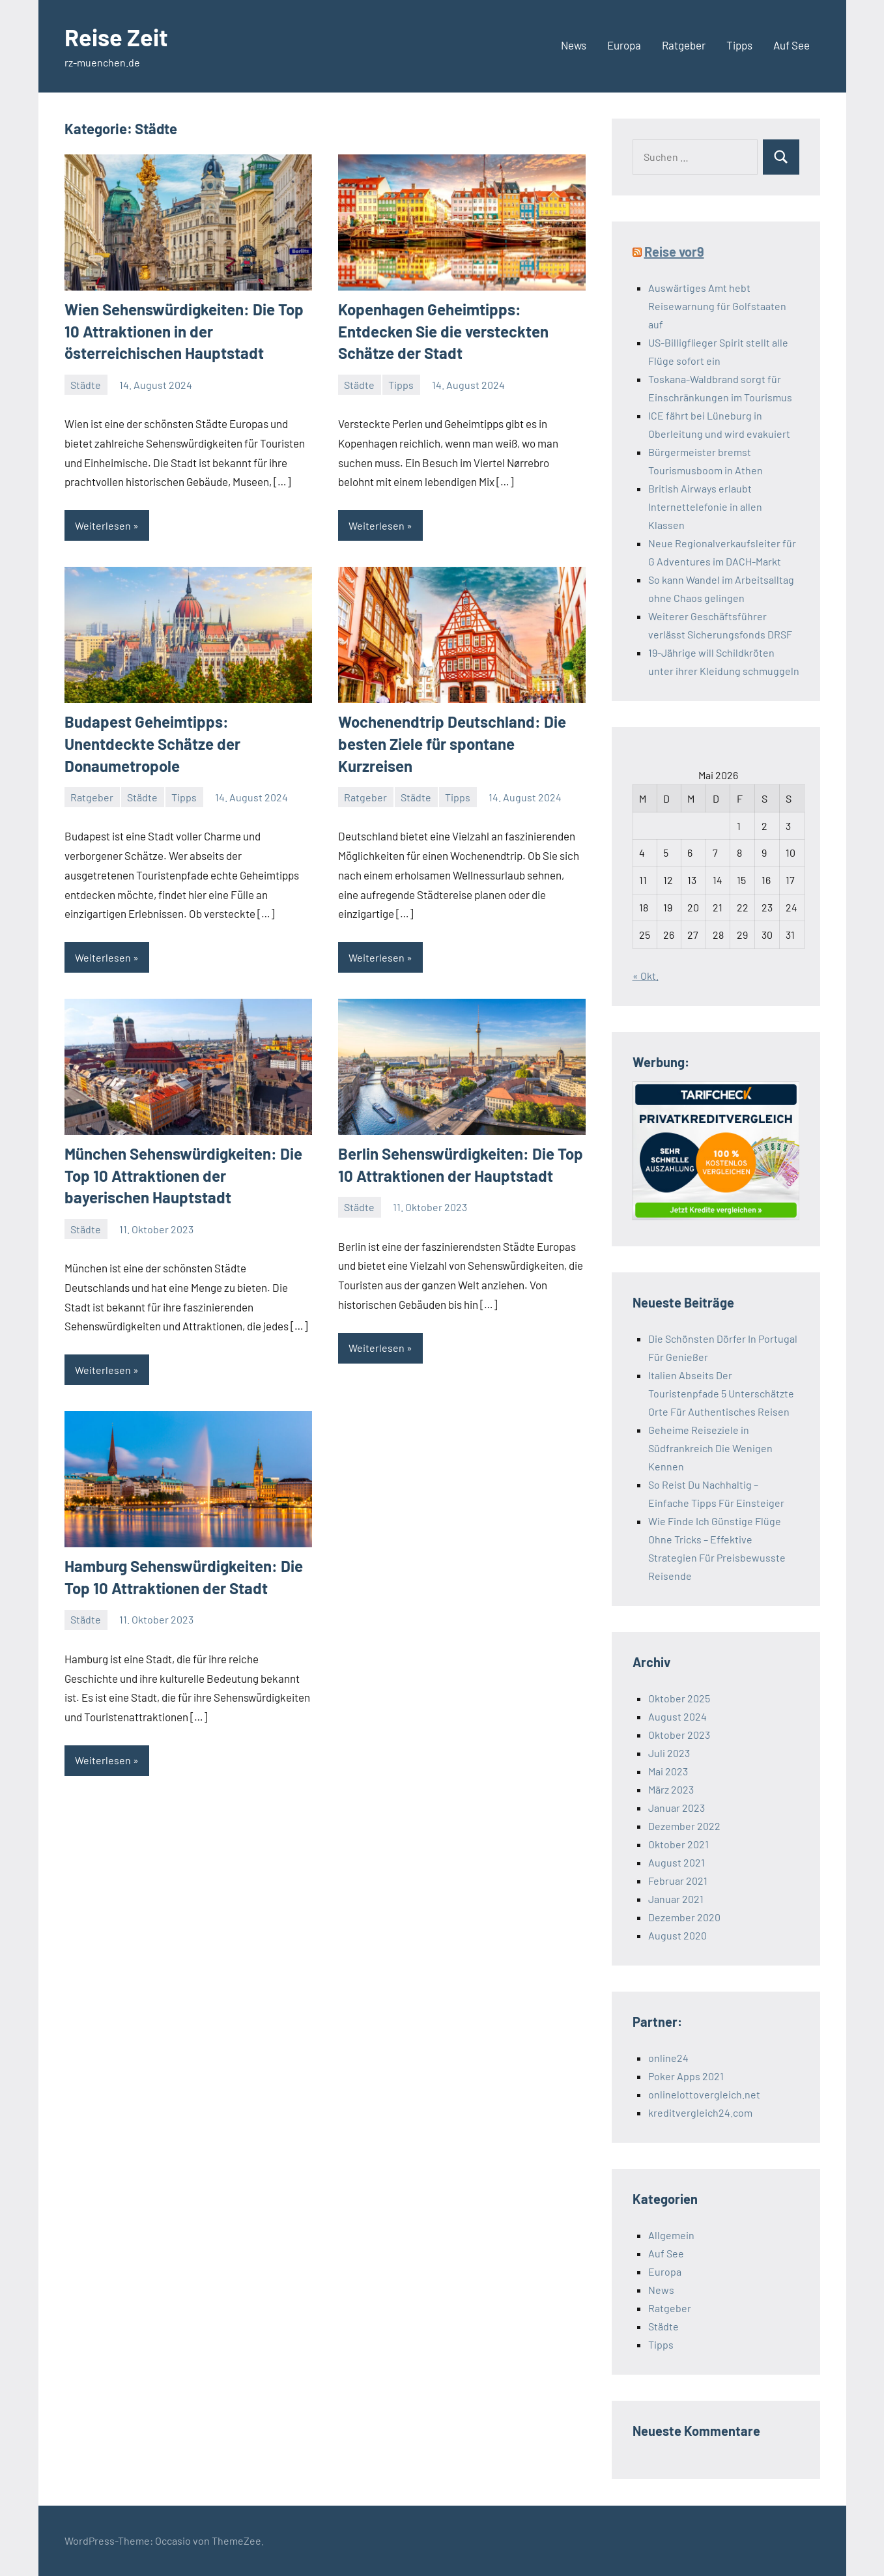  Describe the element at coordinates (704, 2094) in the screenshot. I see `onlinelottovergleich.net` at that location.